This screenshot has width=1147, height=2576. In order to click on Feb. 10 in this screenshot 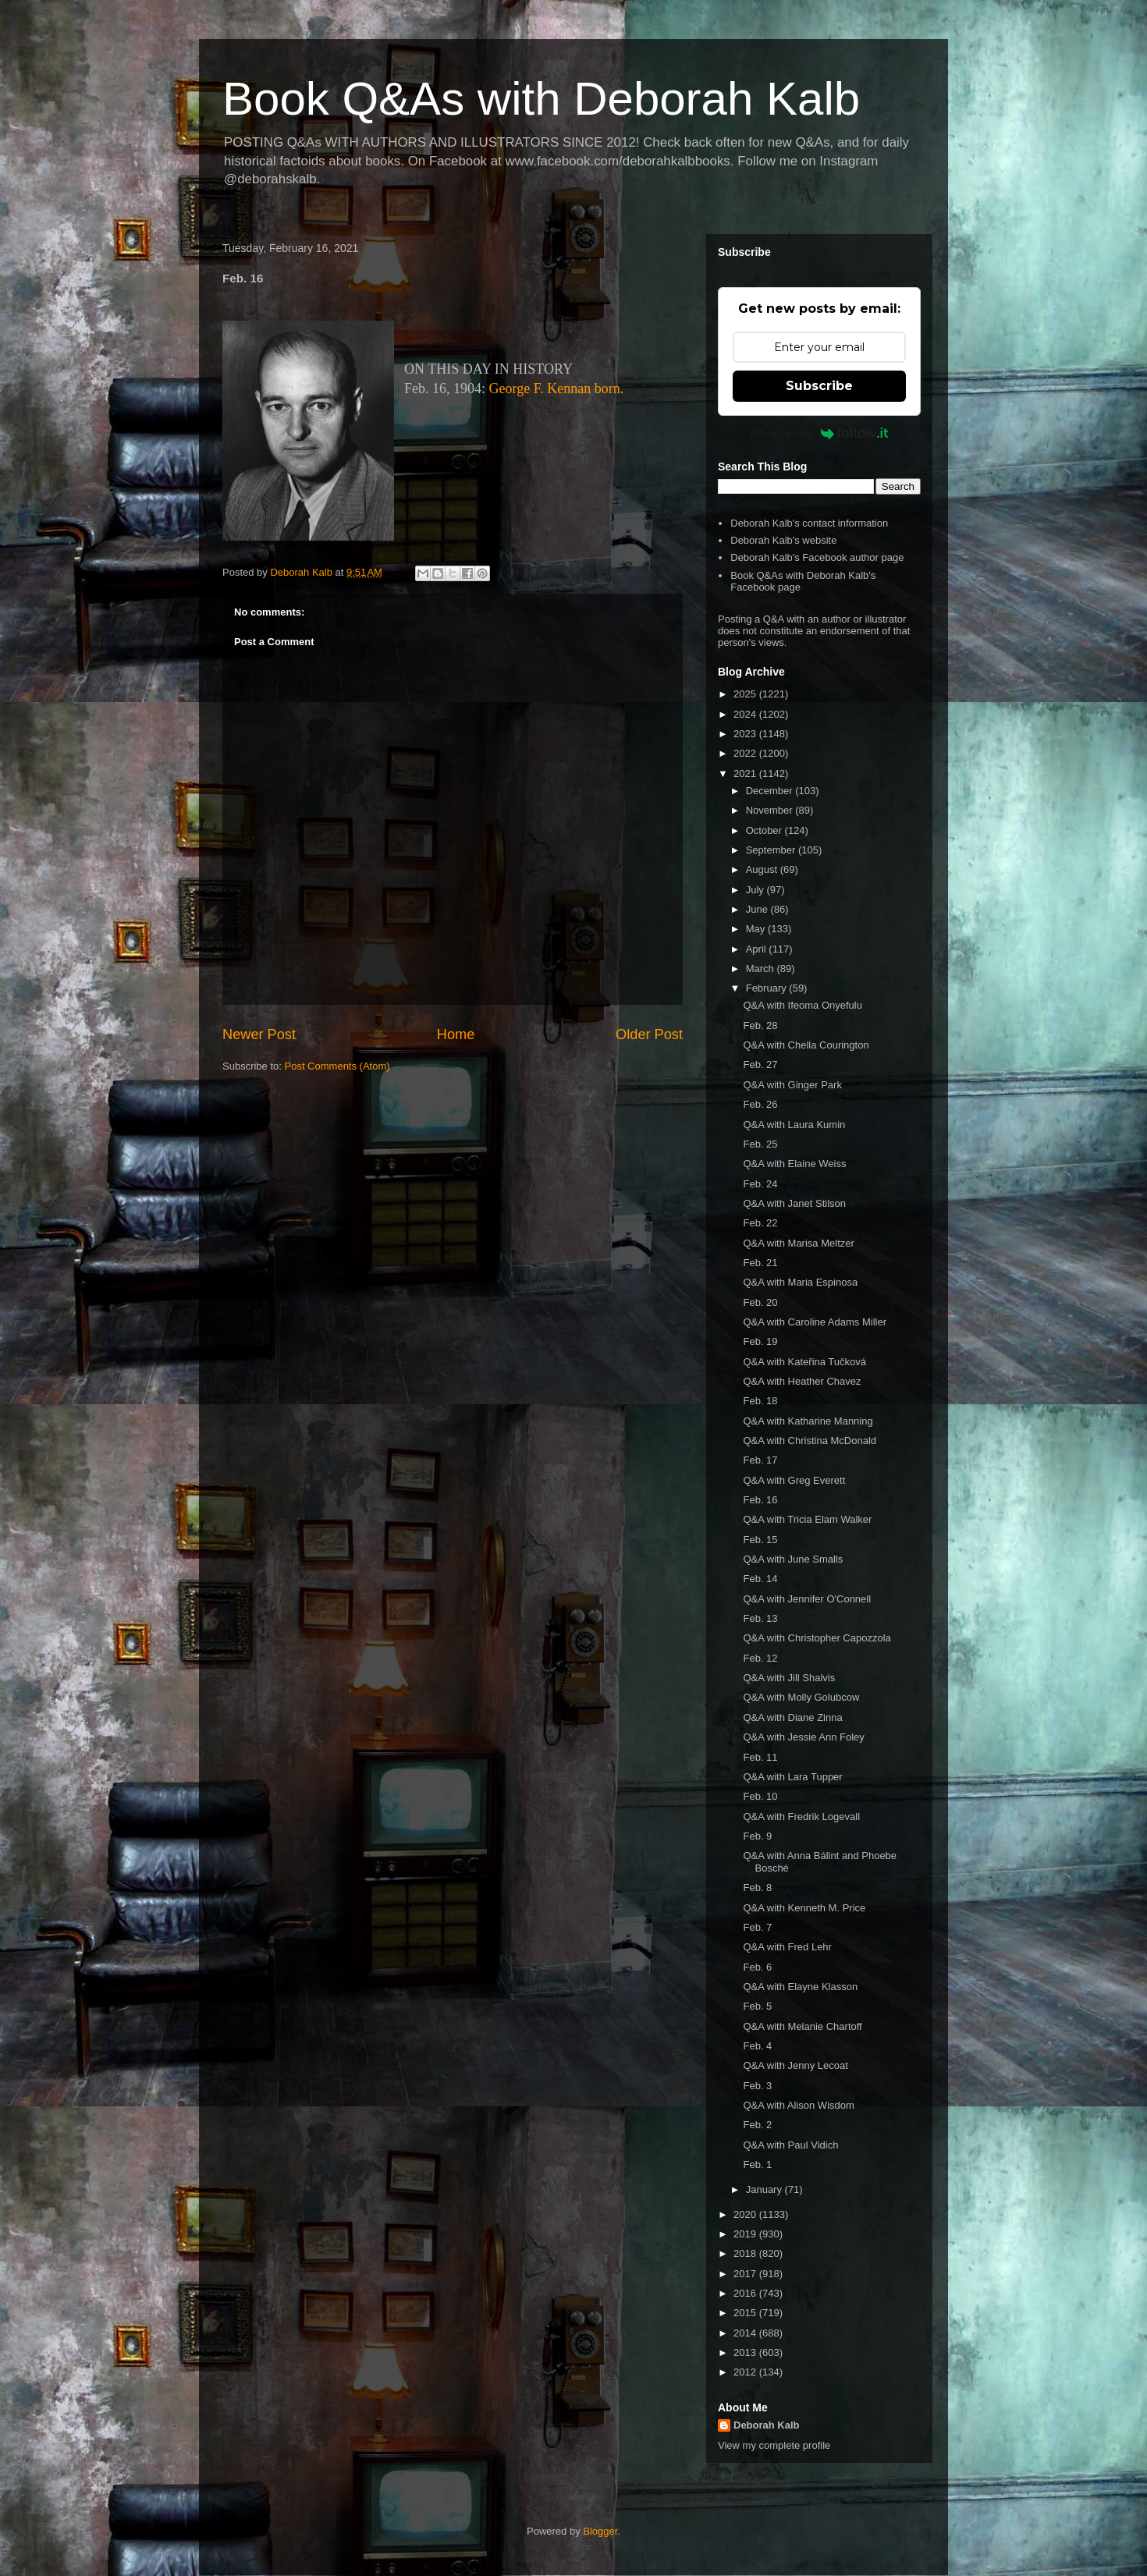, I will do `click(760, 1796)`.